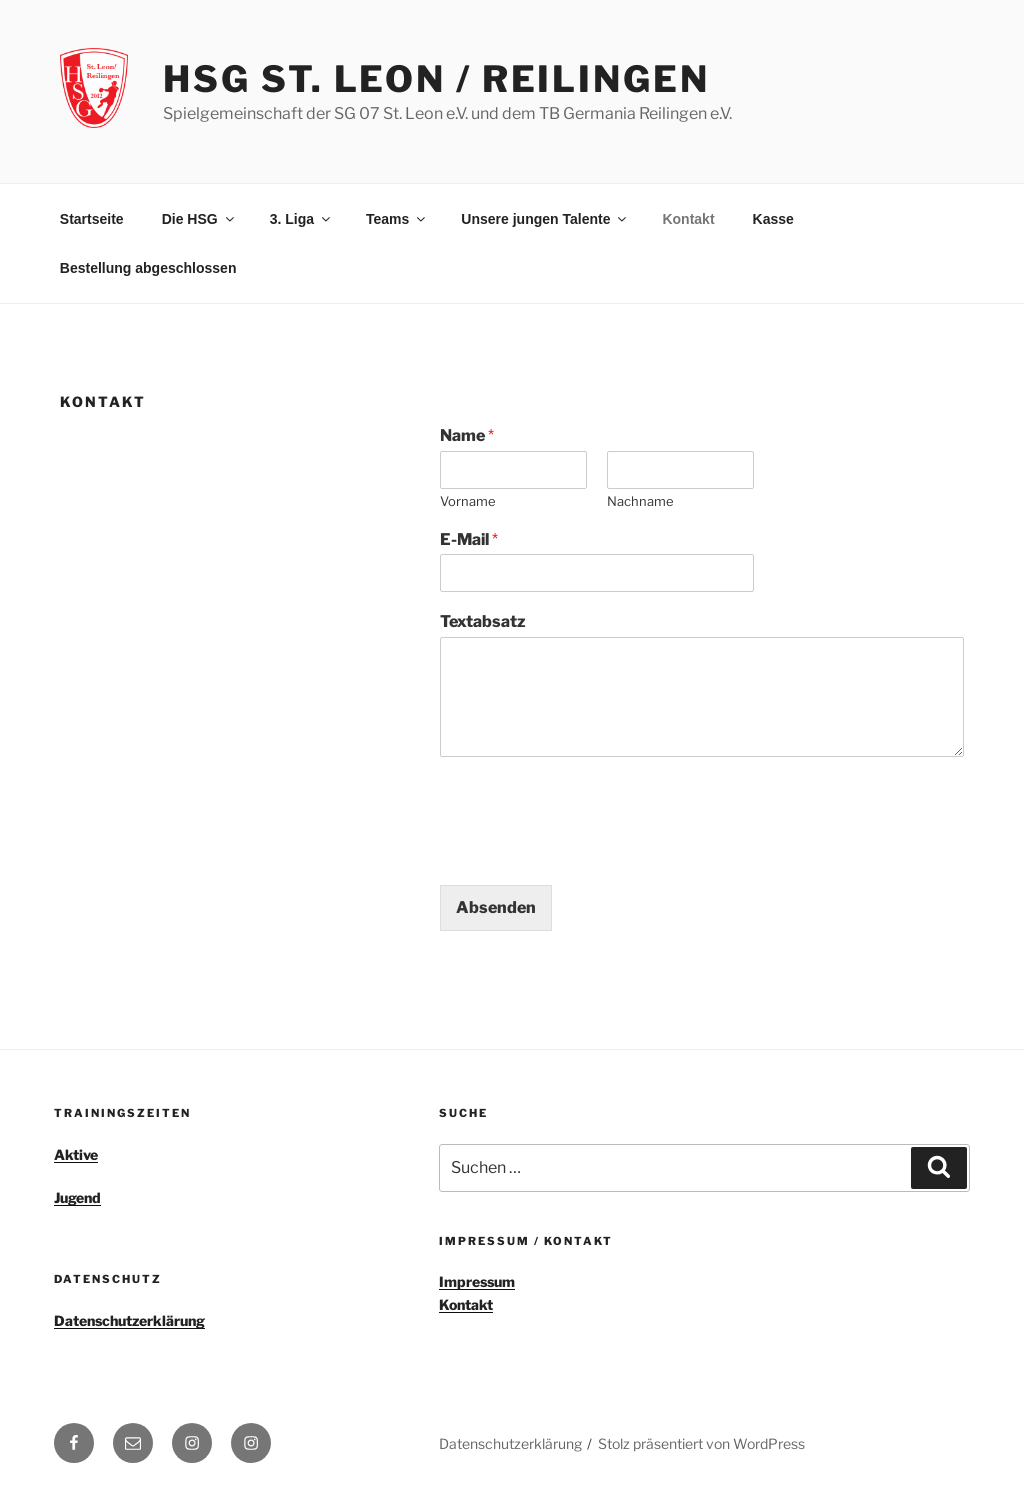 The image size is (1024, 1492). I want to click on HSG St. Leon / Reilingen, so click(436, 79).